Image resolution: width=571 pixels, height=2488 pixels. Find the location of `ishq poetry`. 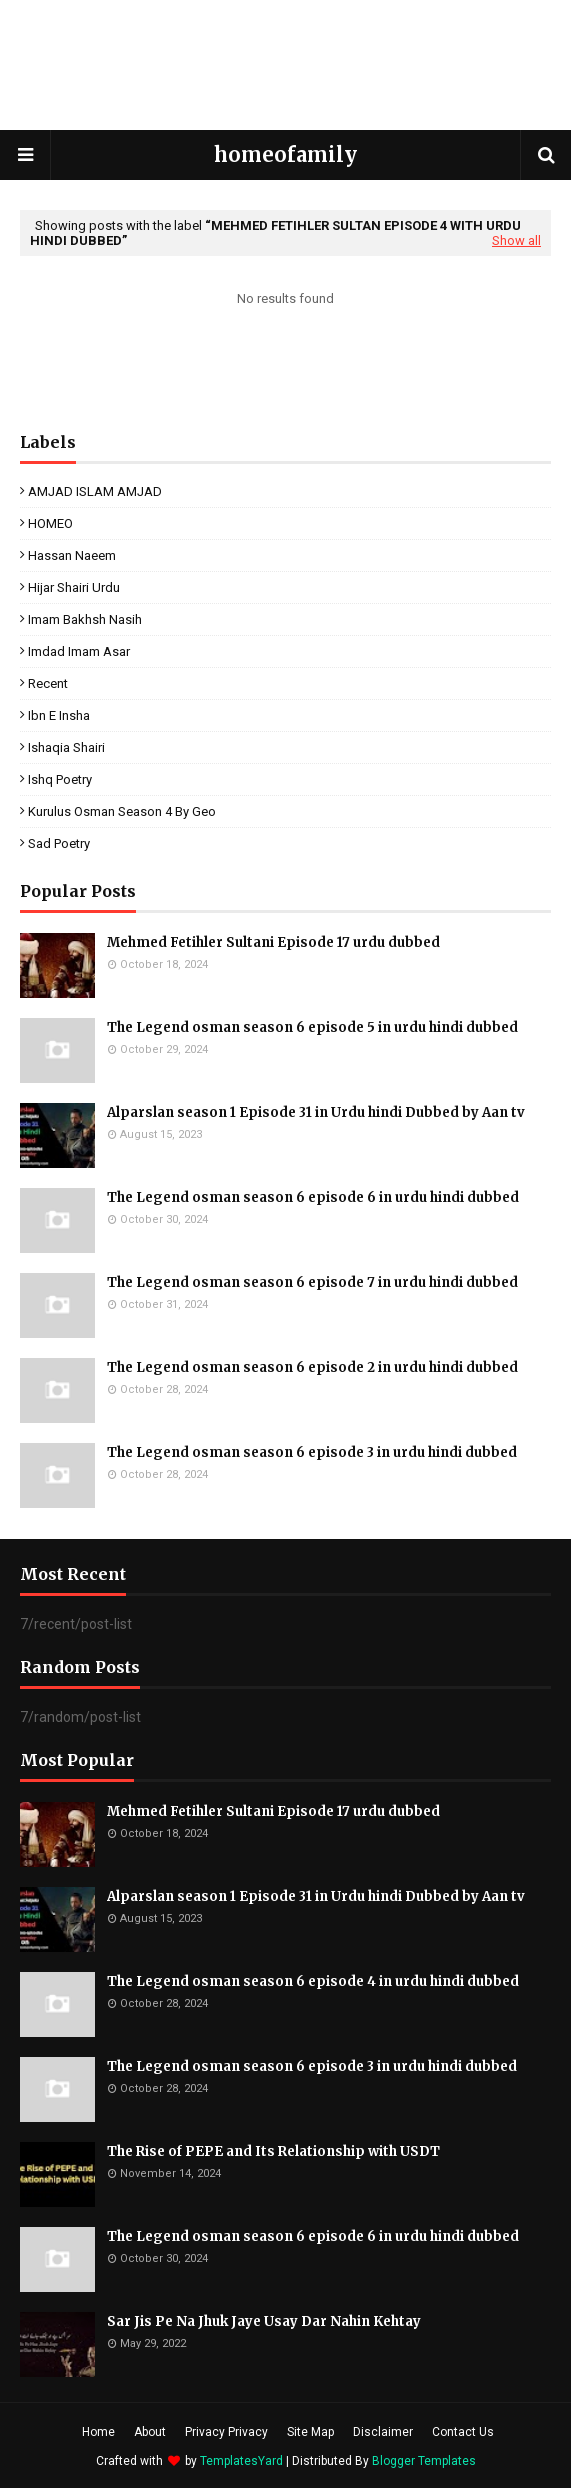

ishq poetry is located at coordinates (60, 779).